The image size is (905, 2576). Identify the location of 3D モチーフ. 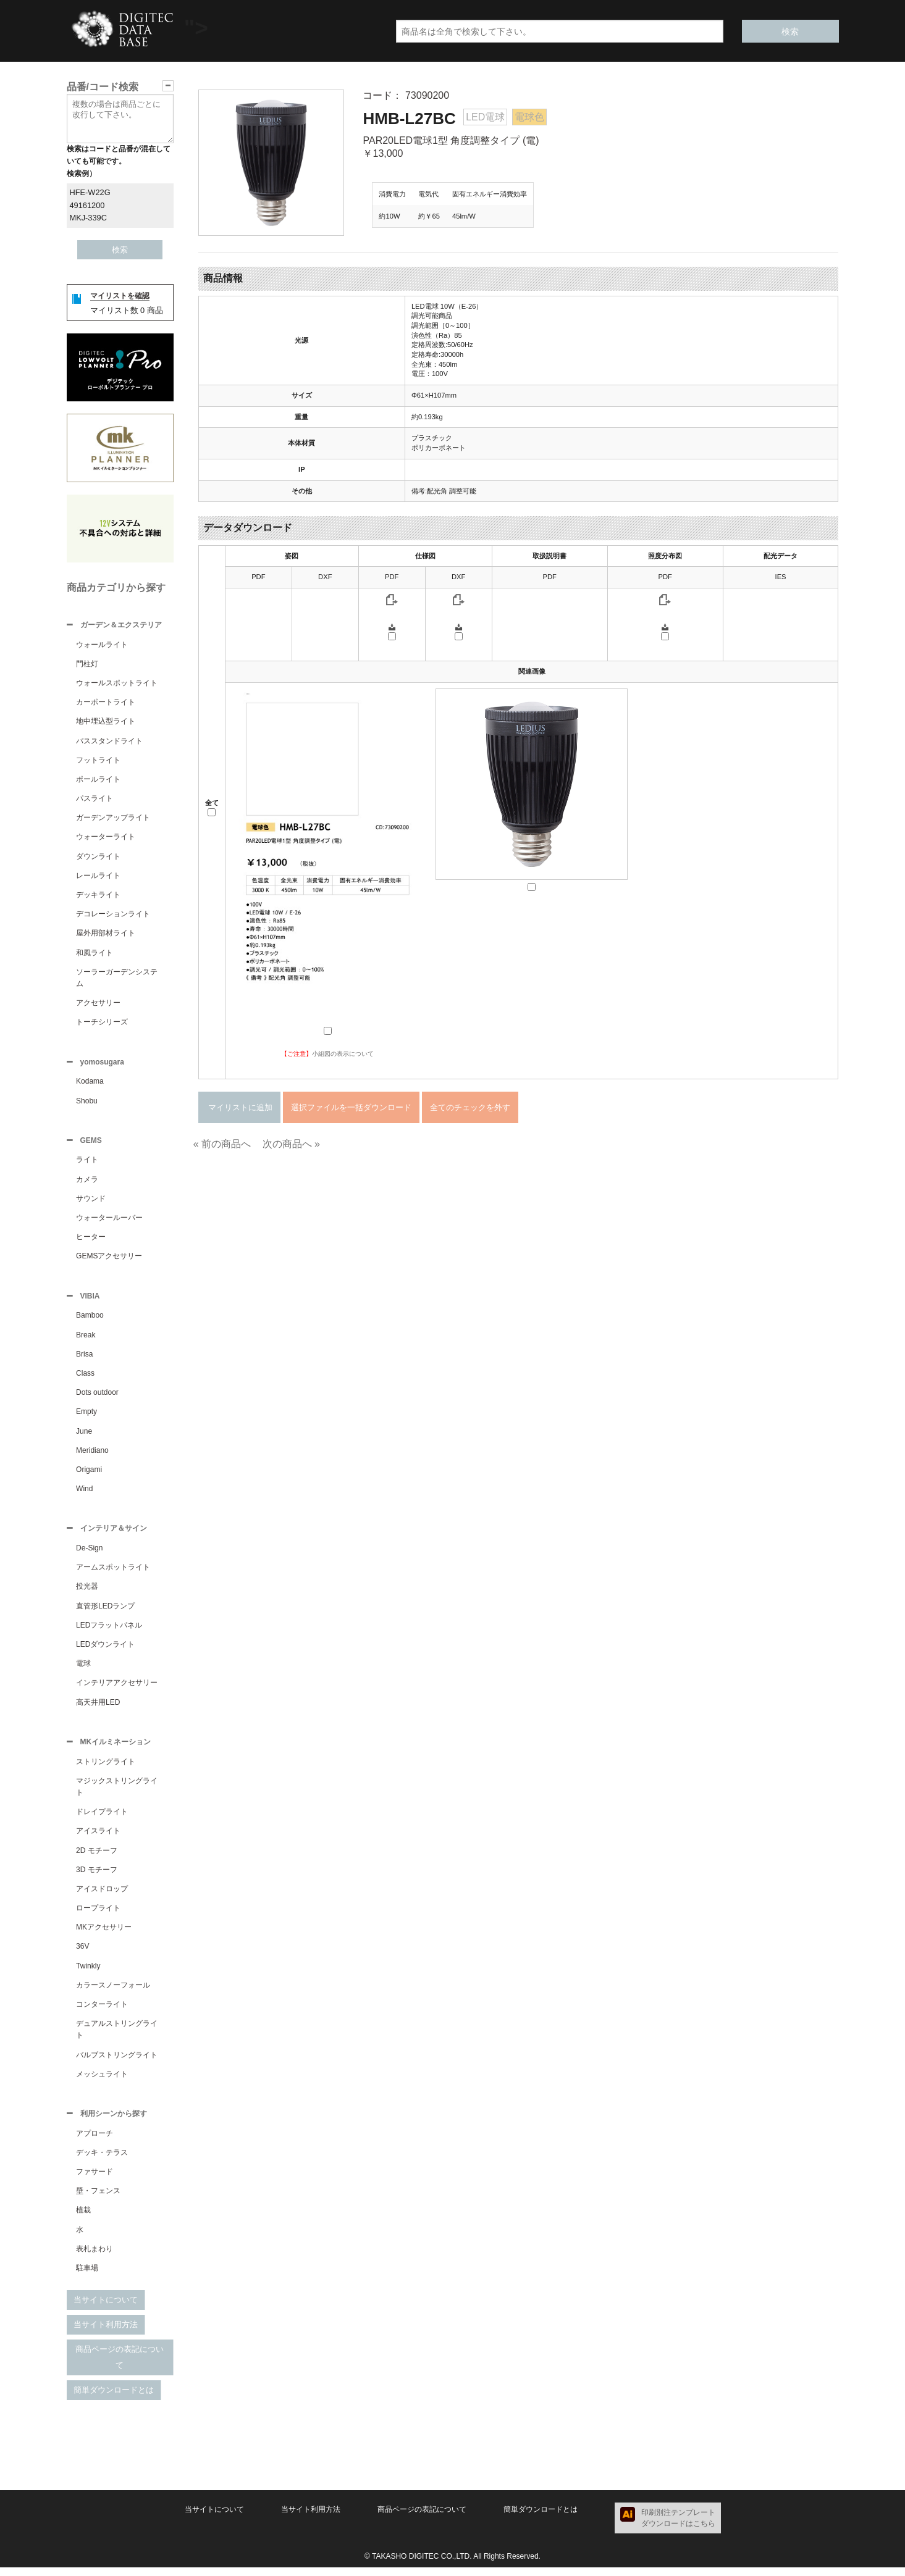
(96, 1877).